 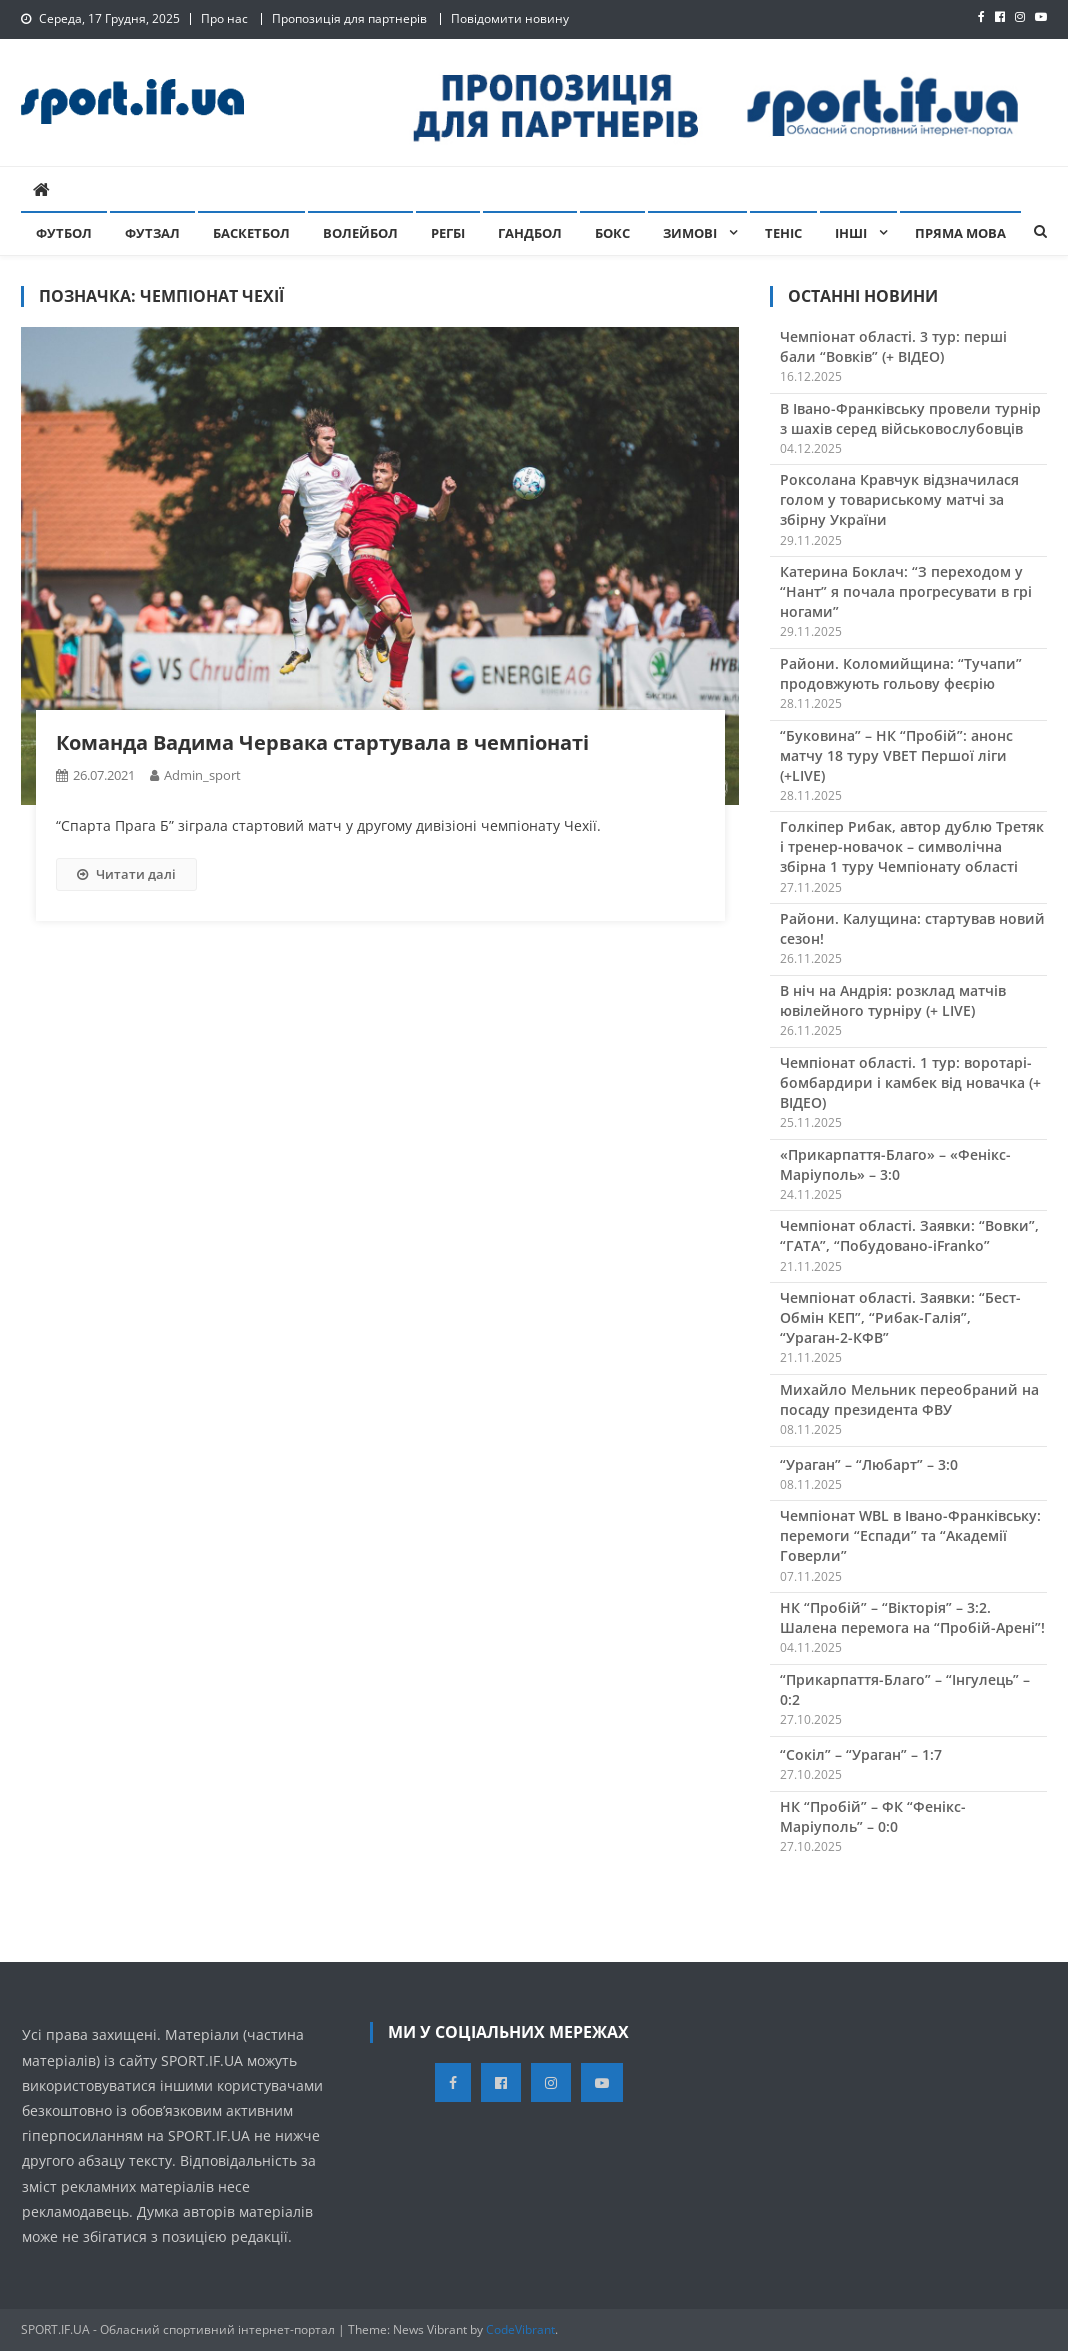 I want to click on Пряма мова, so click(x=960, y=233).